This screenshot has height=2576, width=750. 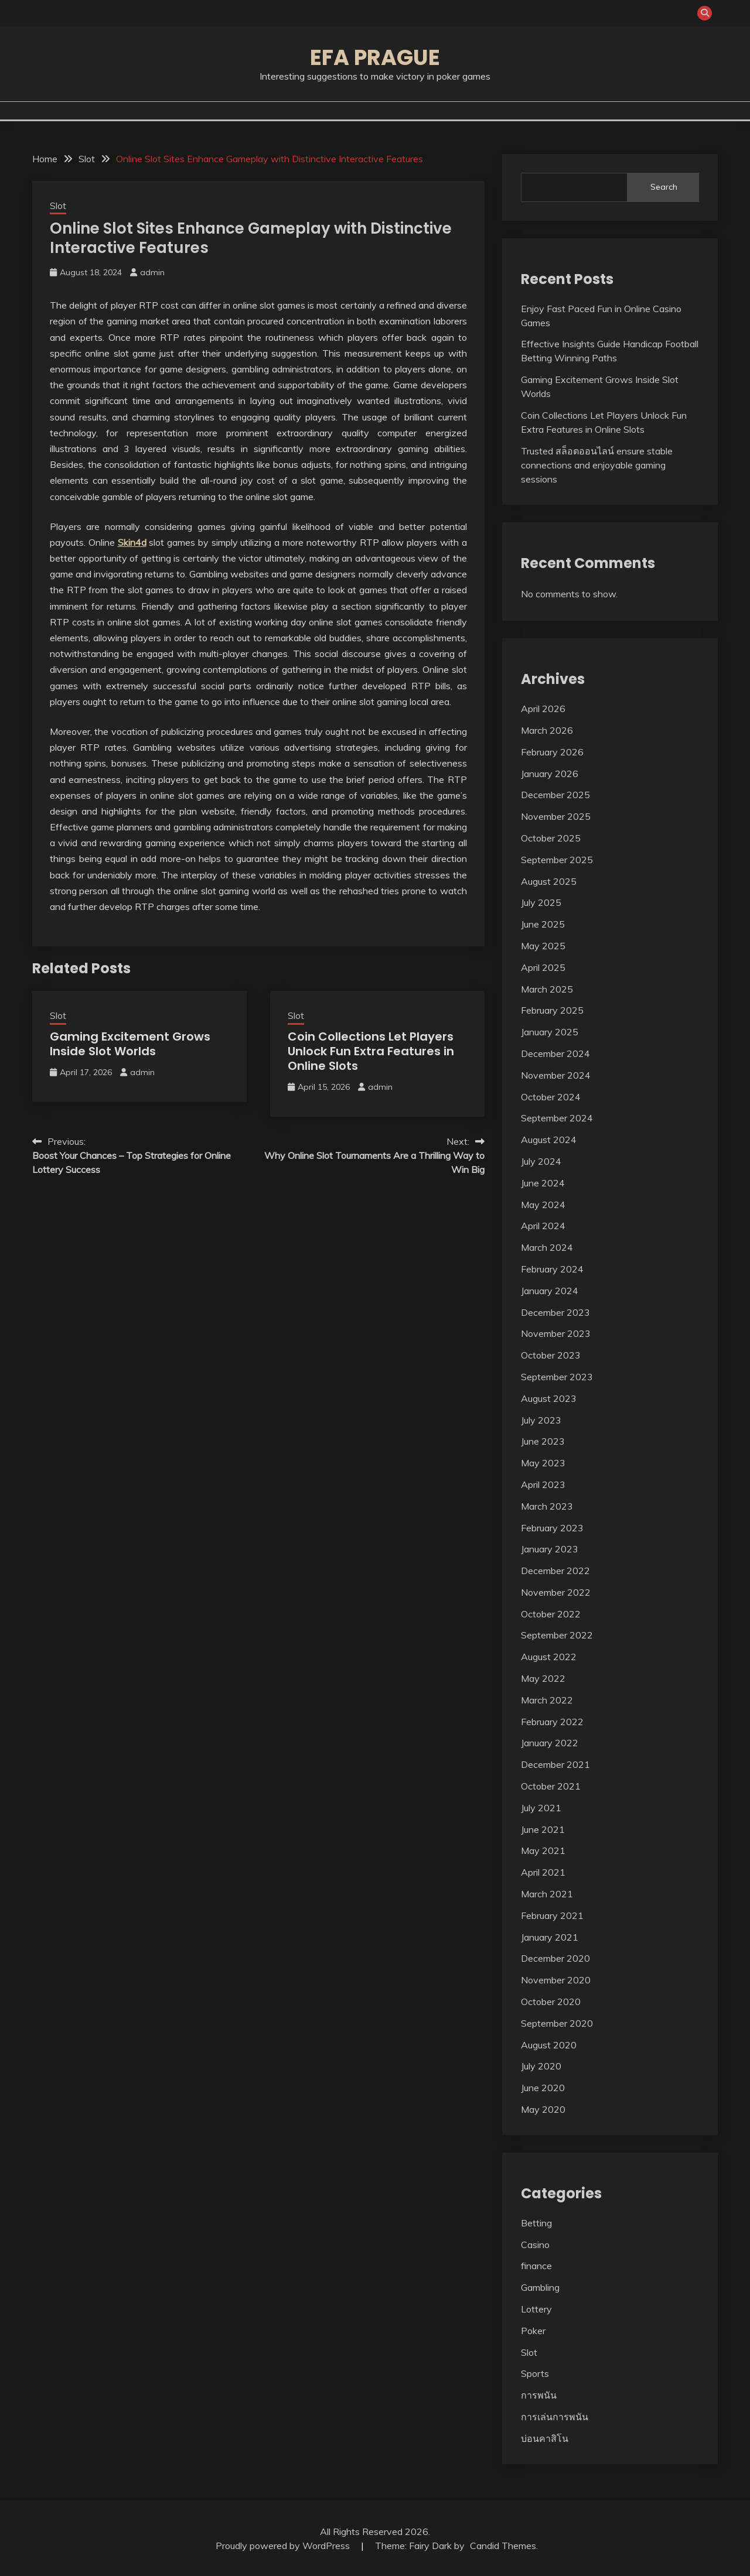 I want to click on May 2023, so click(x=543, y=1463).